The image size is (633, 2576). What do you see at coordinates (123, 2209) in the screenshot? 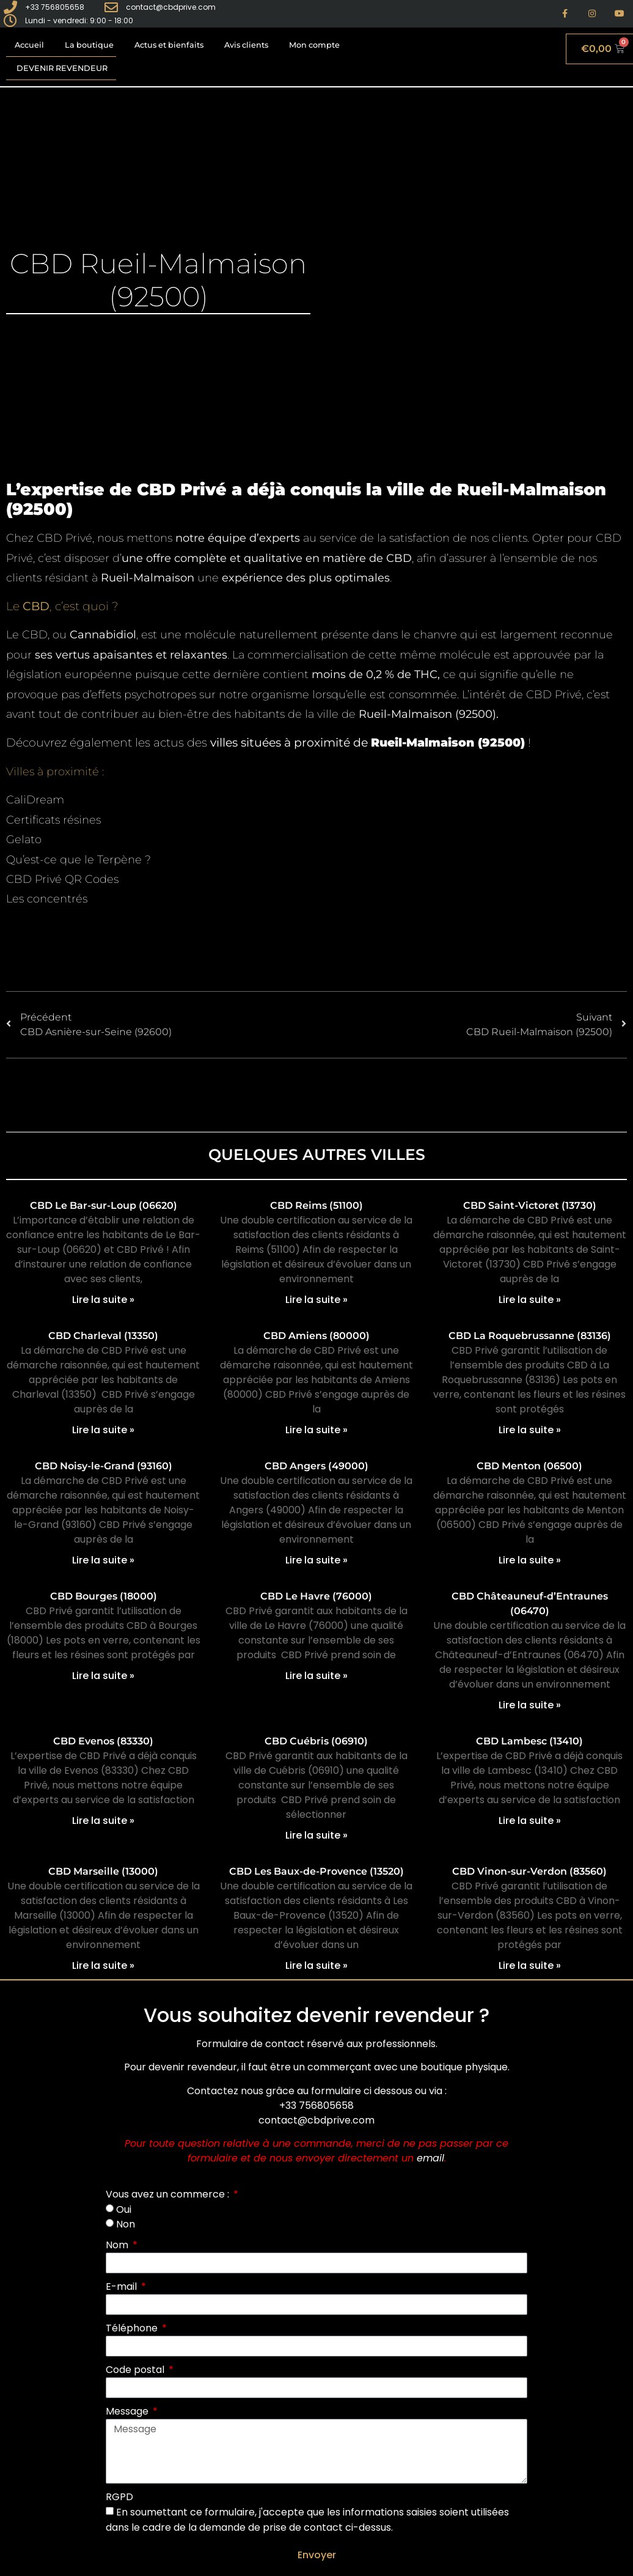
I see `Oui` at bounding box center [123, 2209].